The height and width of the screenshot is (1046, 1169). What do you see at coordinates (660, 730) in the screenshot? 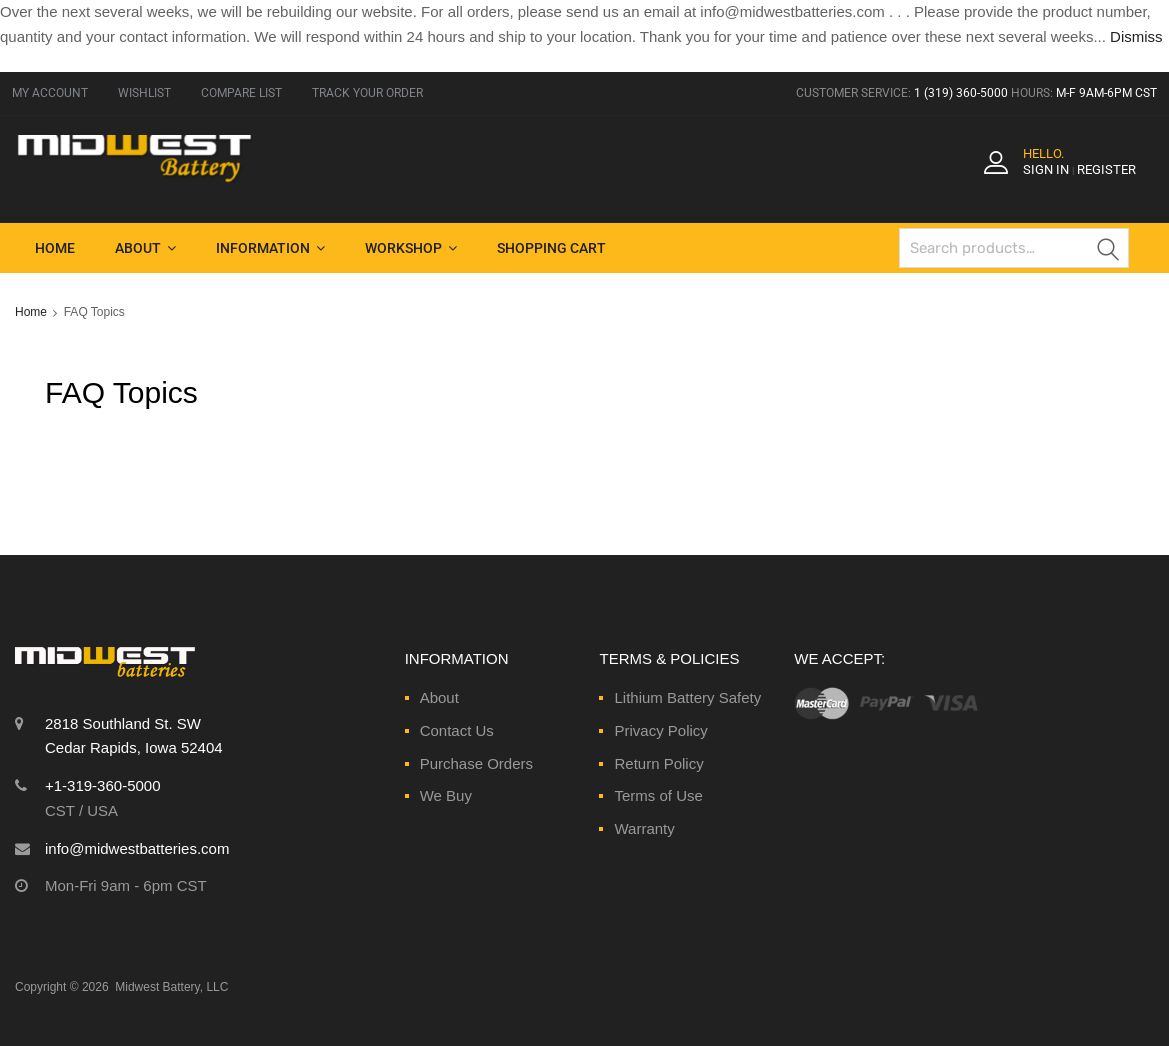
I see `Privacy Policy` at bounding box center [660, 730].